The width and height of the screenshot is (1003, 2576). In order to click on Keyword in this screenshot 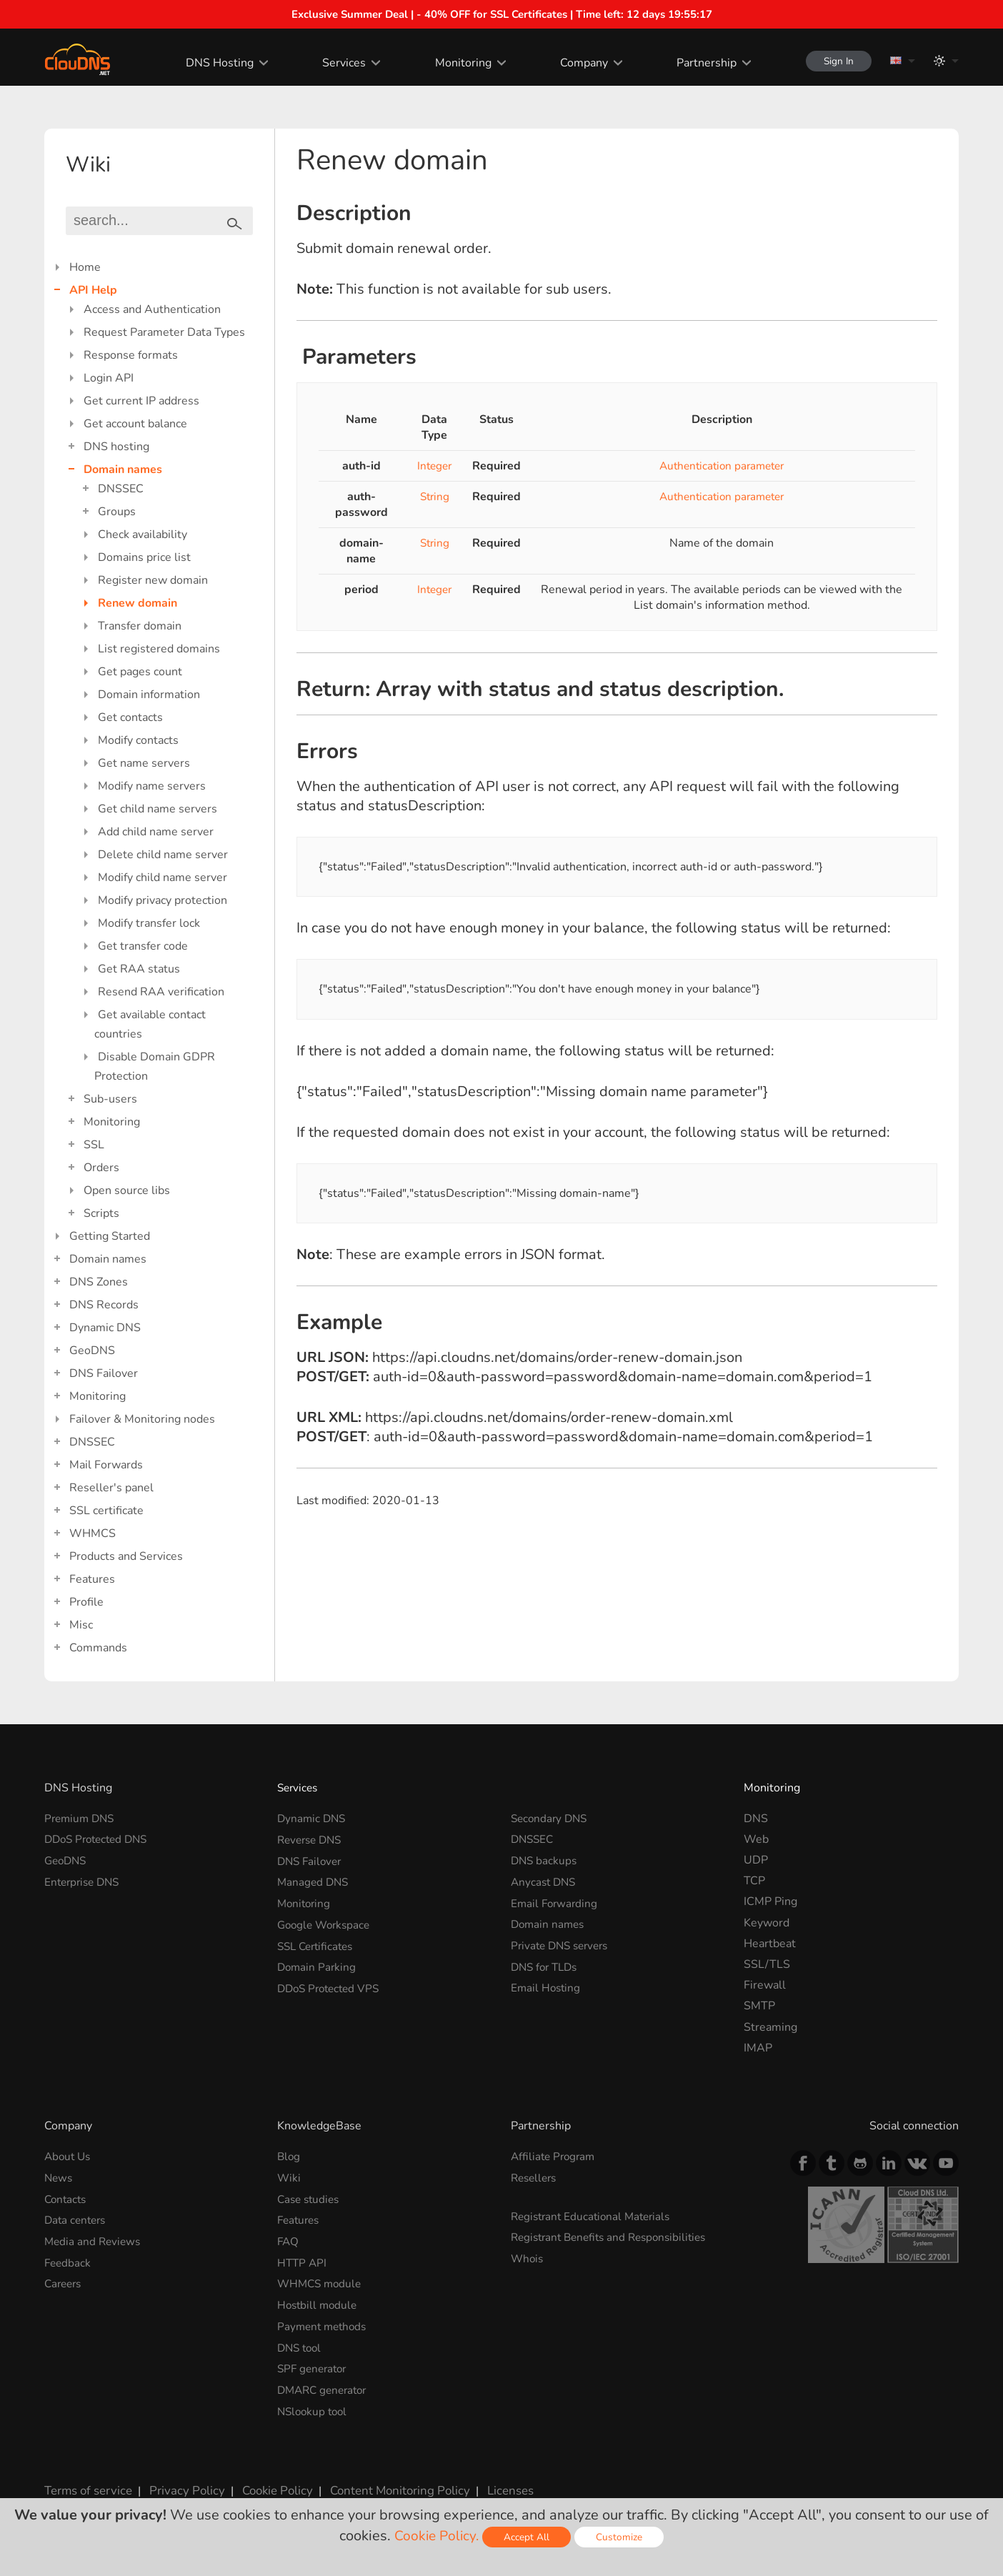, I will do `click(766, 1923)`.